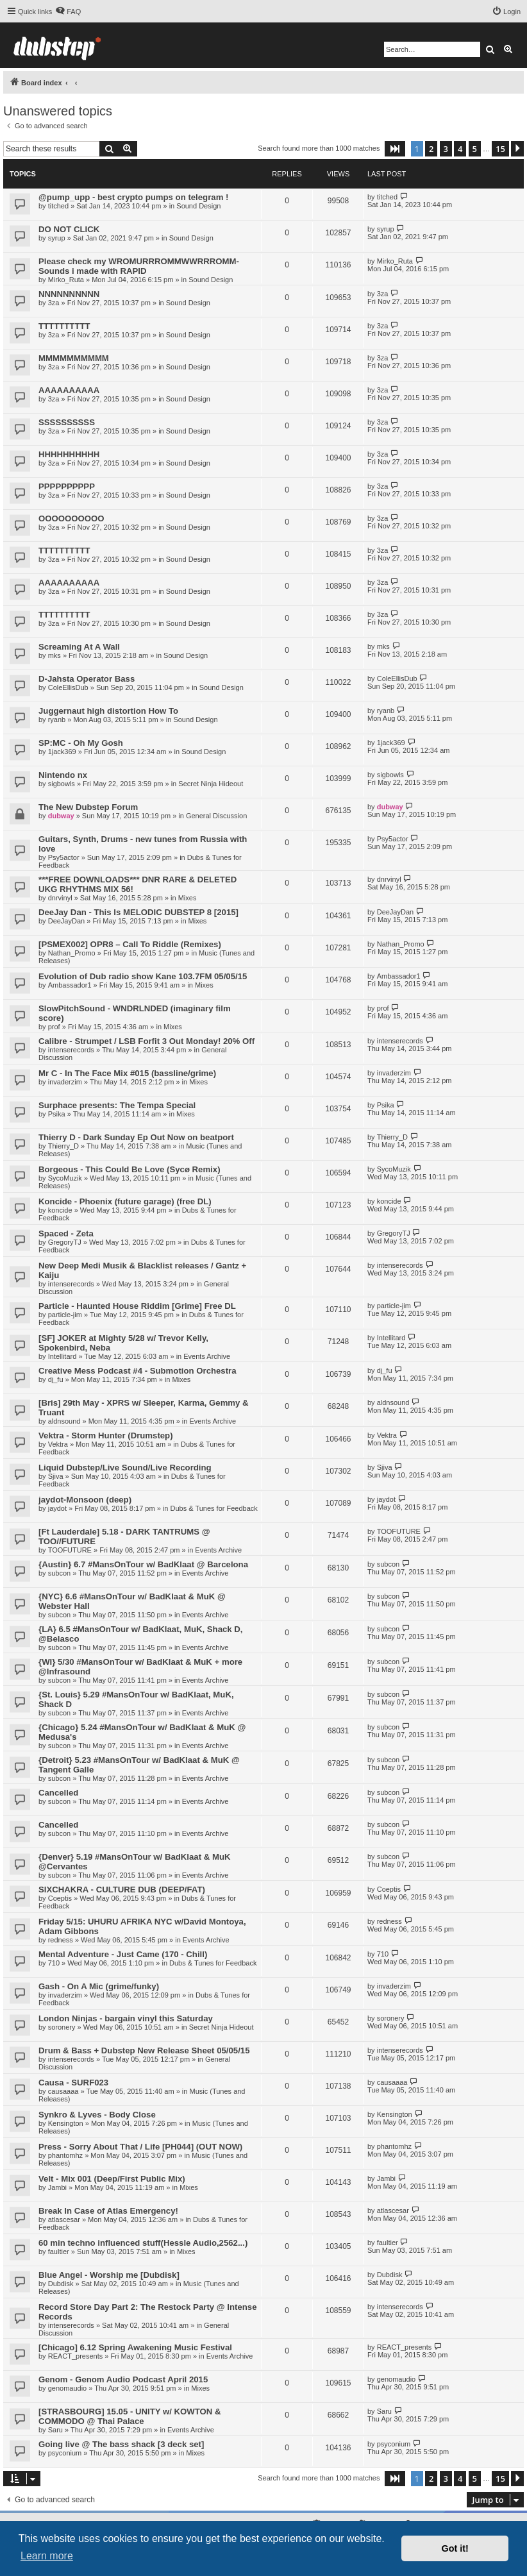 This screenshot has width=527, height=2576. What do you see at coordinates (54, 1963) in the screenshot?
I see `710` at bounding box center [54, 1963].